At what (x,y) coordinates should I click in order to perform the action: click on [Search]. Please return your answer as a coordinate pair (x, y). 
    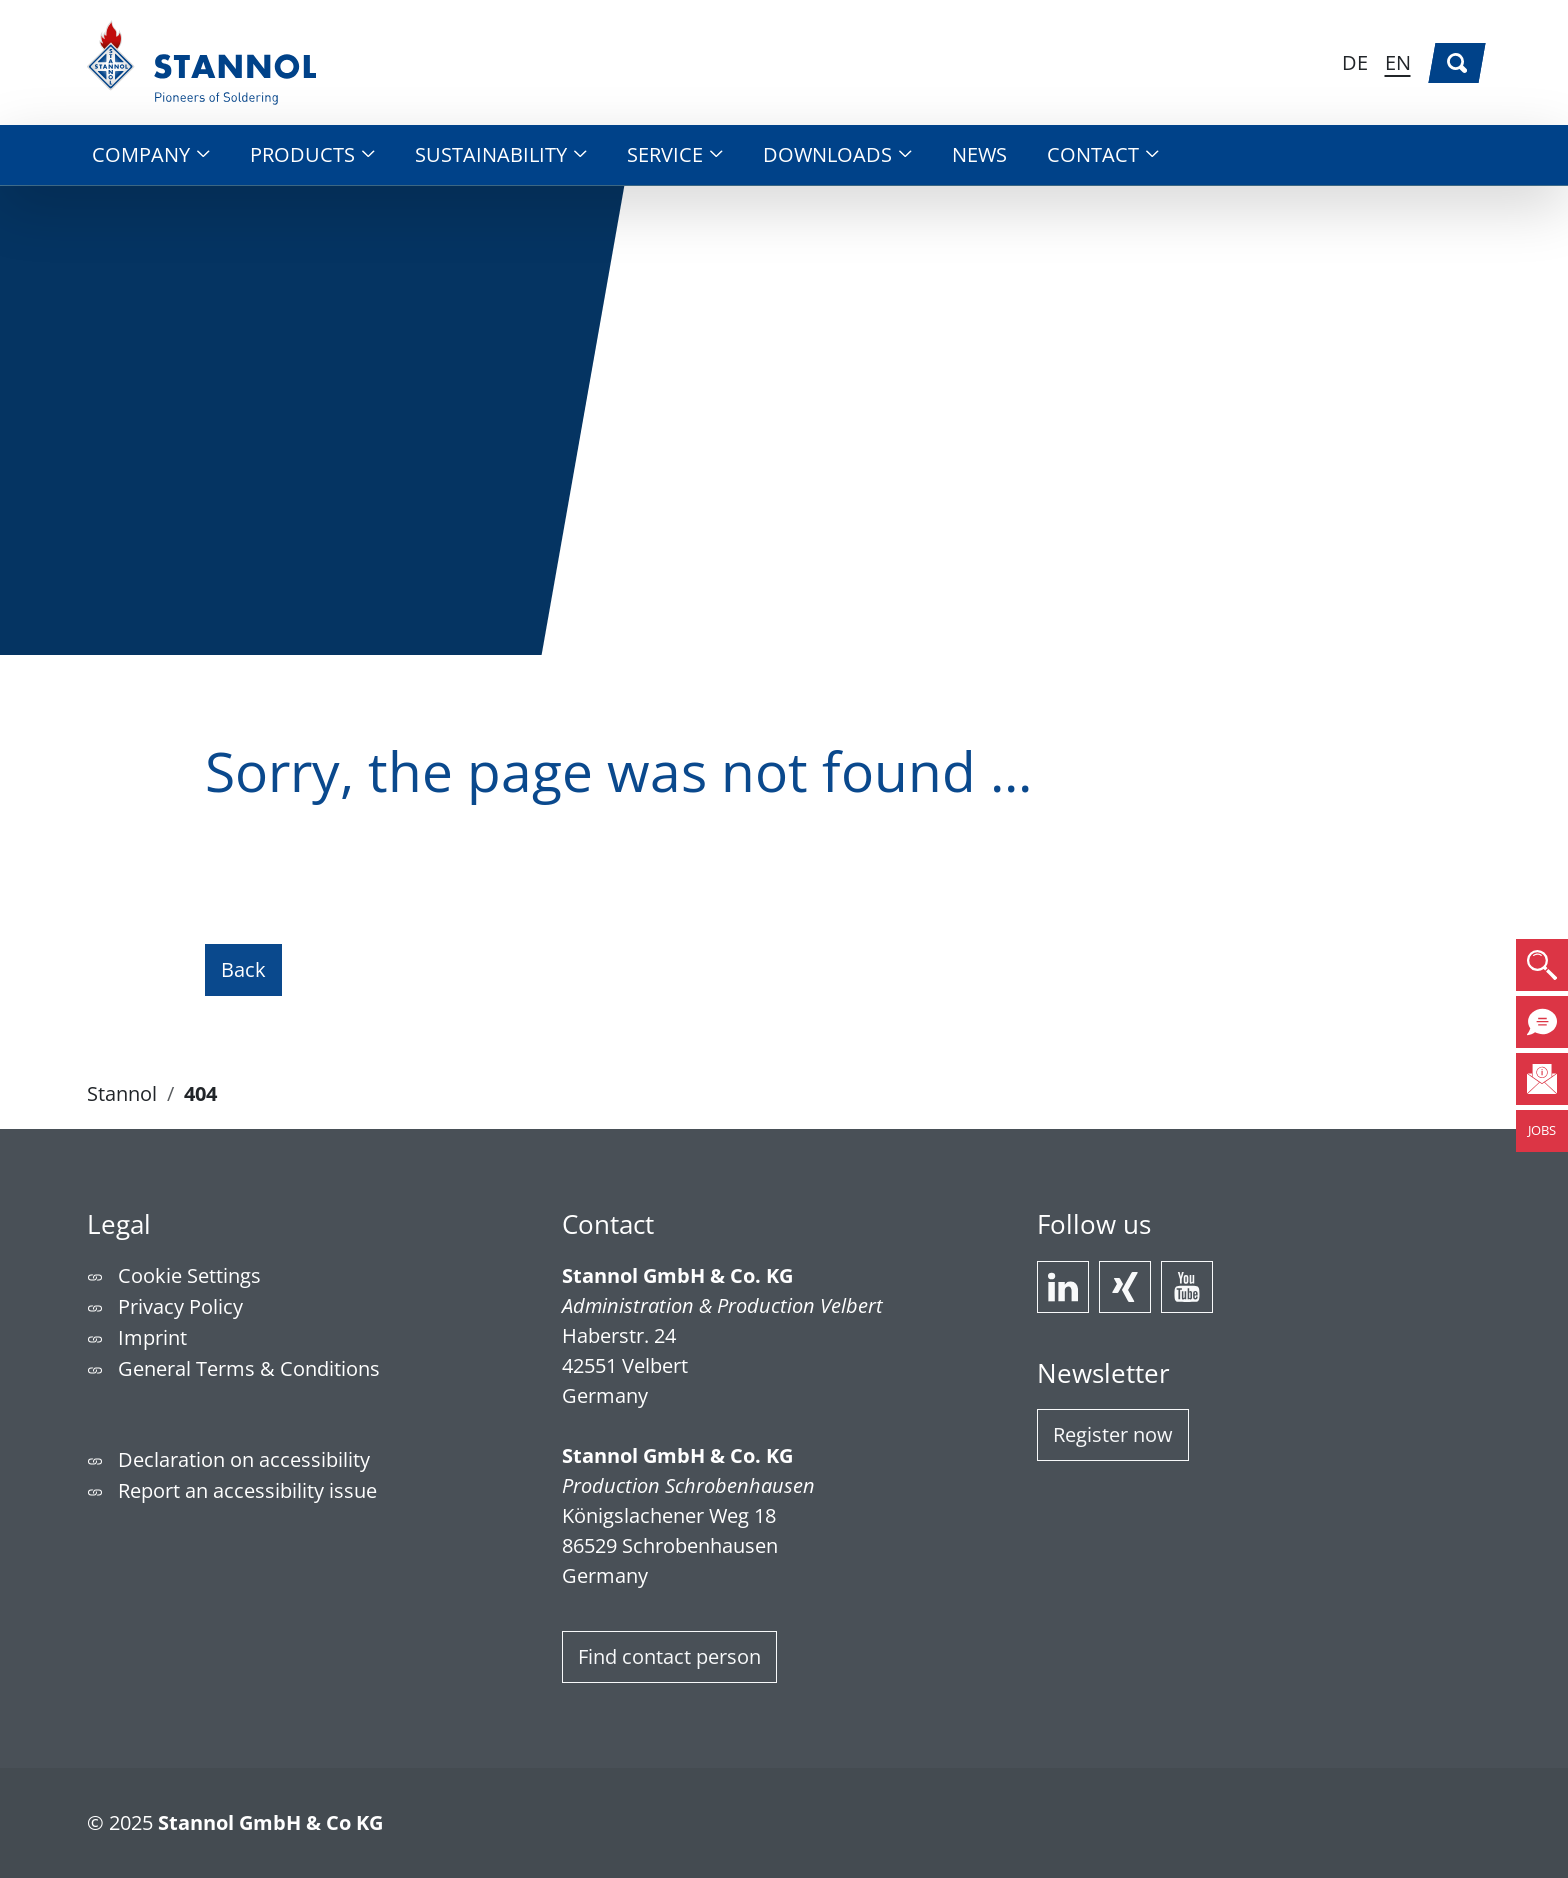
    Looking at the image, I should click on (1457, 63).